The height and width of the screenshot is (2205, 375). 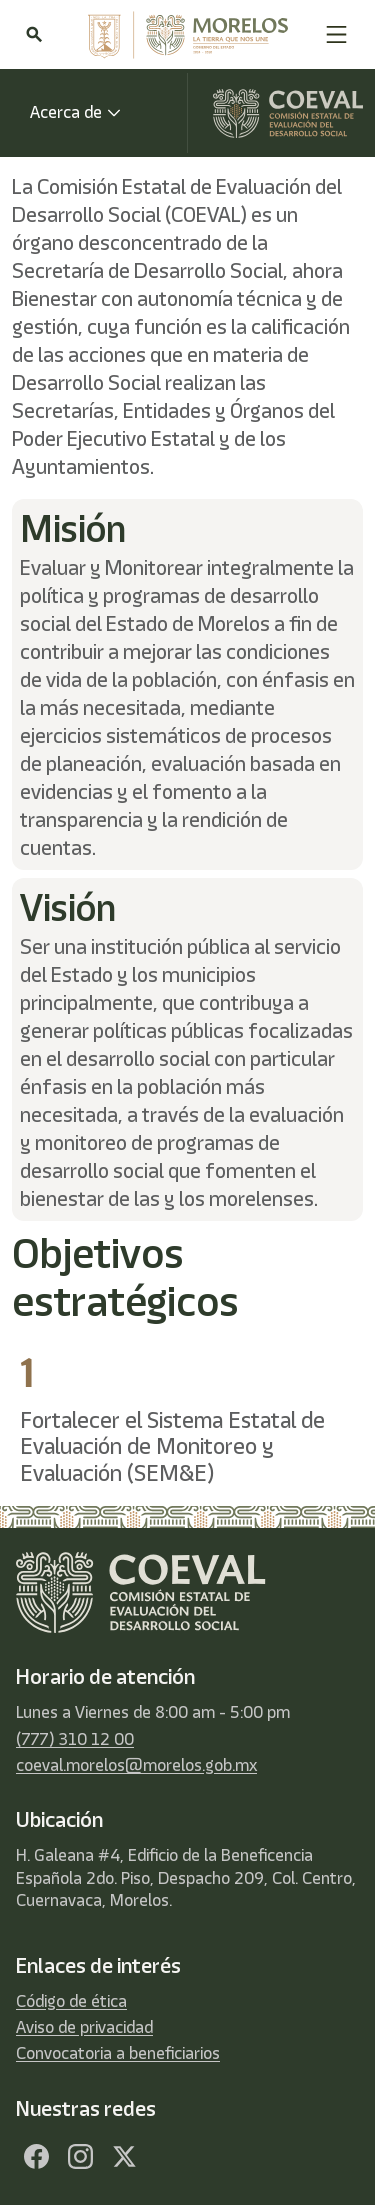 What do you see at coordinates (75, 1739) in the screenshot?
I see `(777) 310 12 00` at bounding box center [75, 1739].